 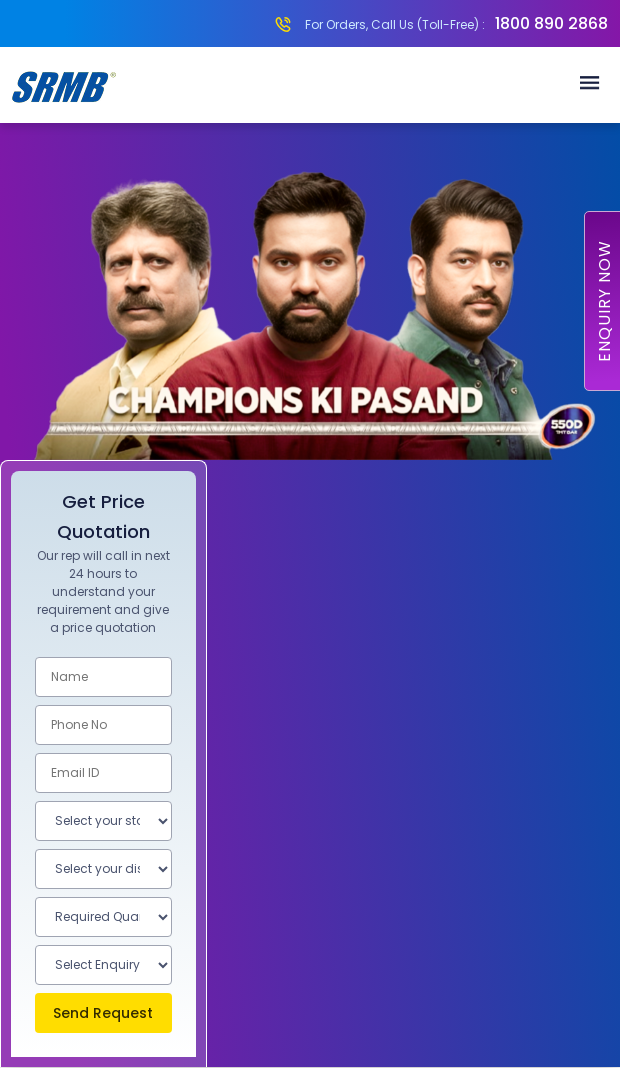 I want to click on Know More, so click(x=310, y=989).